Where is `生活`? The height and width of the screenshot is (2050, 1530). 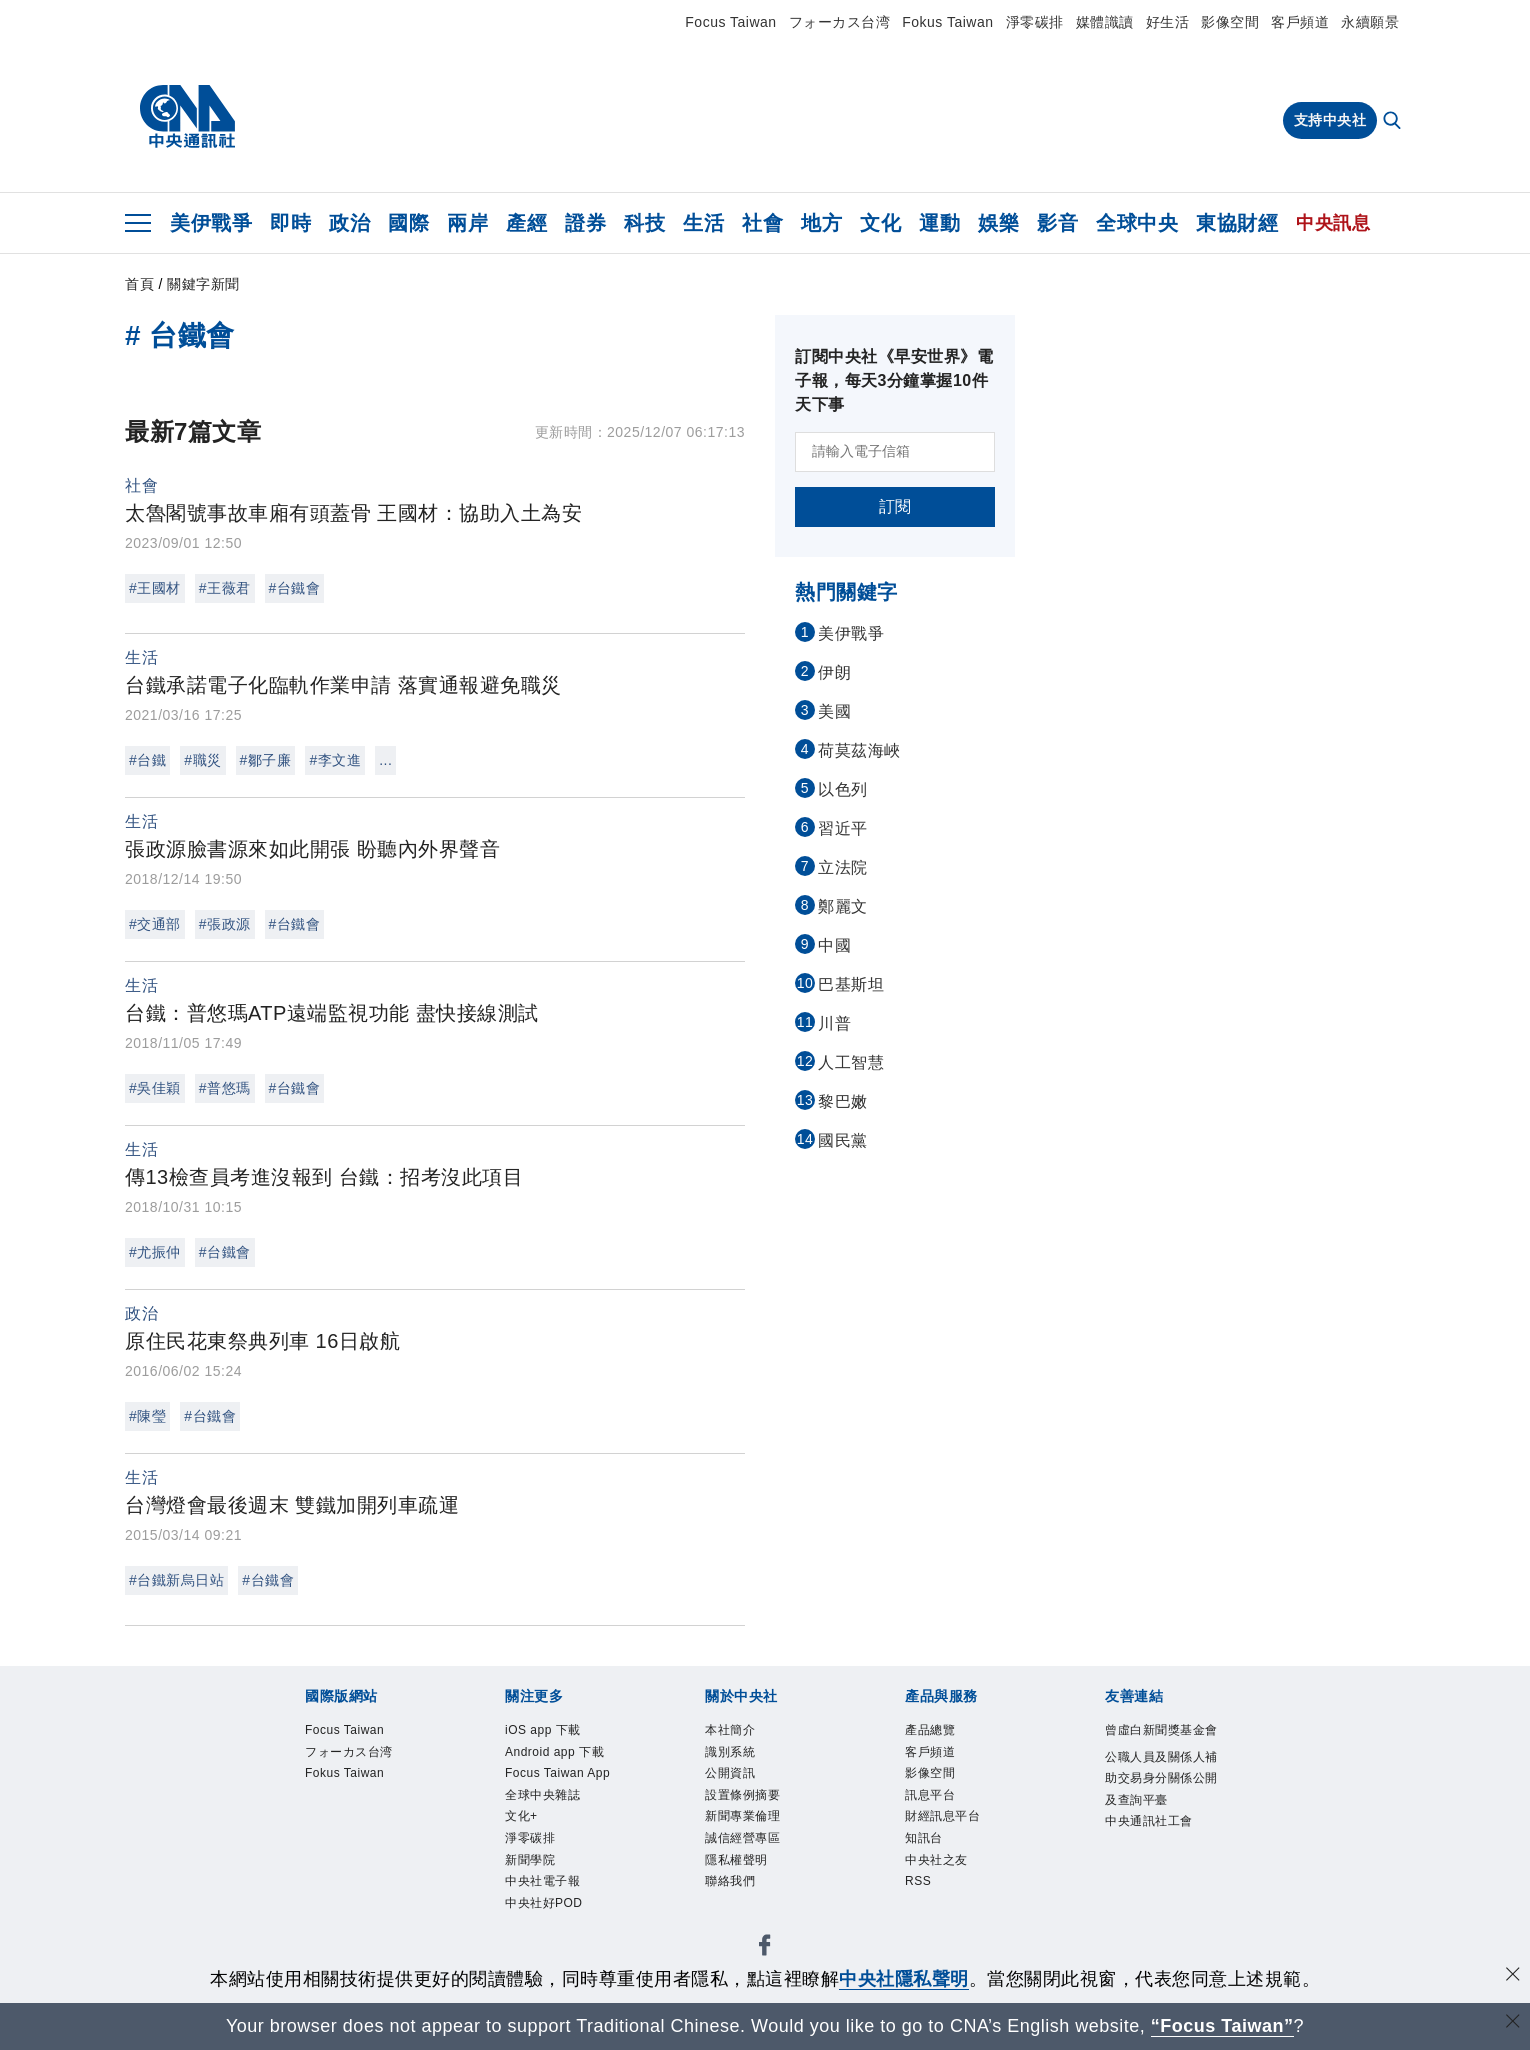
生活 is located at coordinates (703, 223).